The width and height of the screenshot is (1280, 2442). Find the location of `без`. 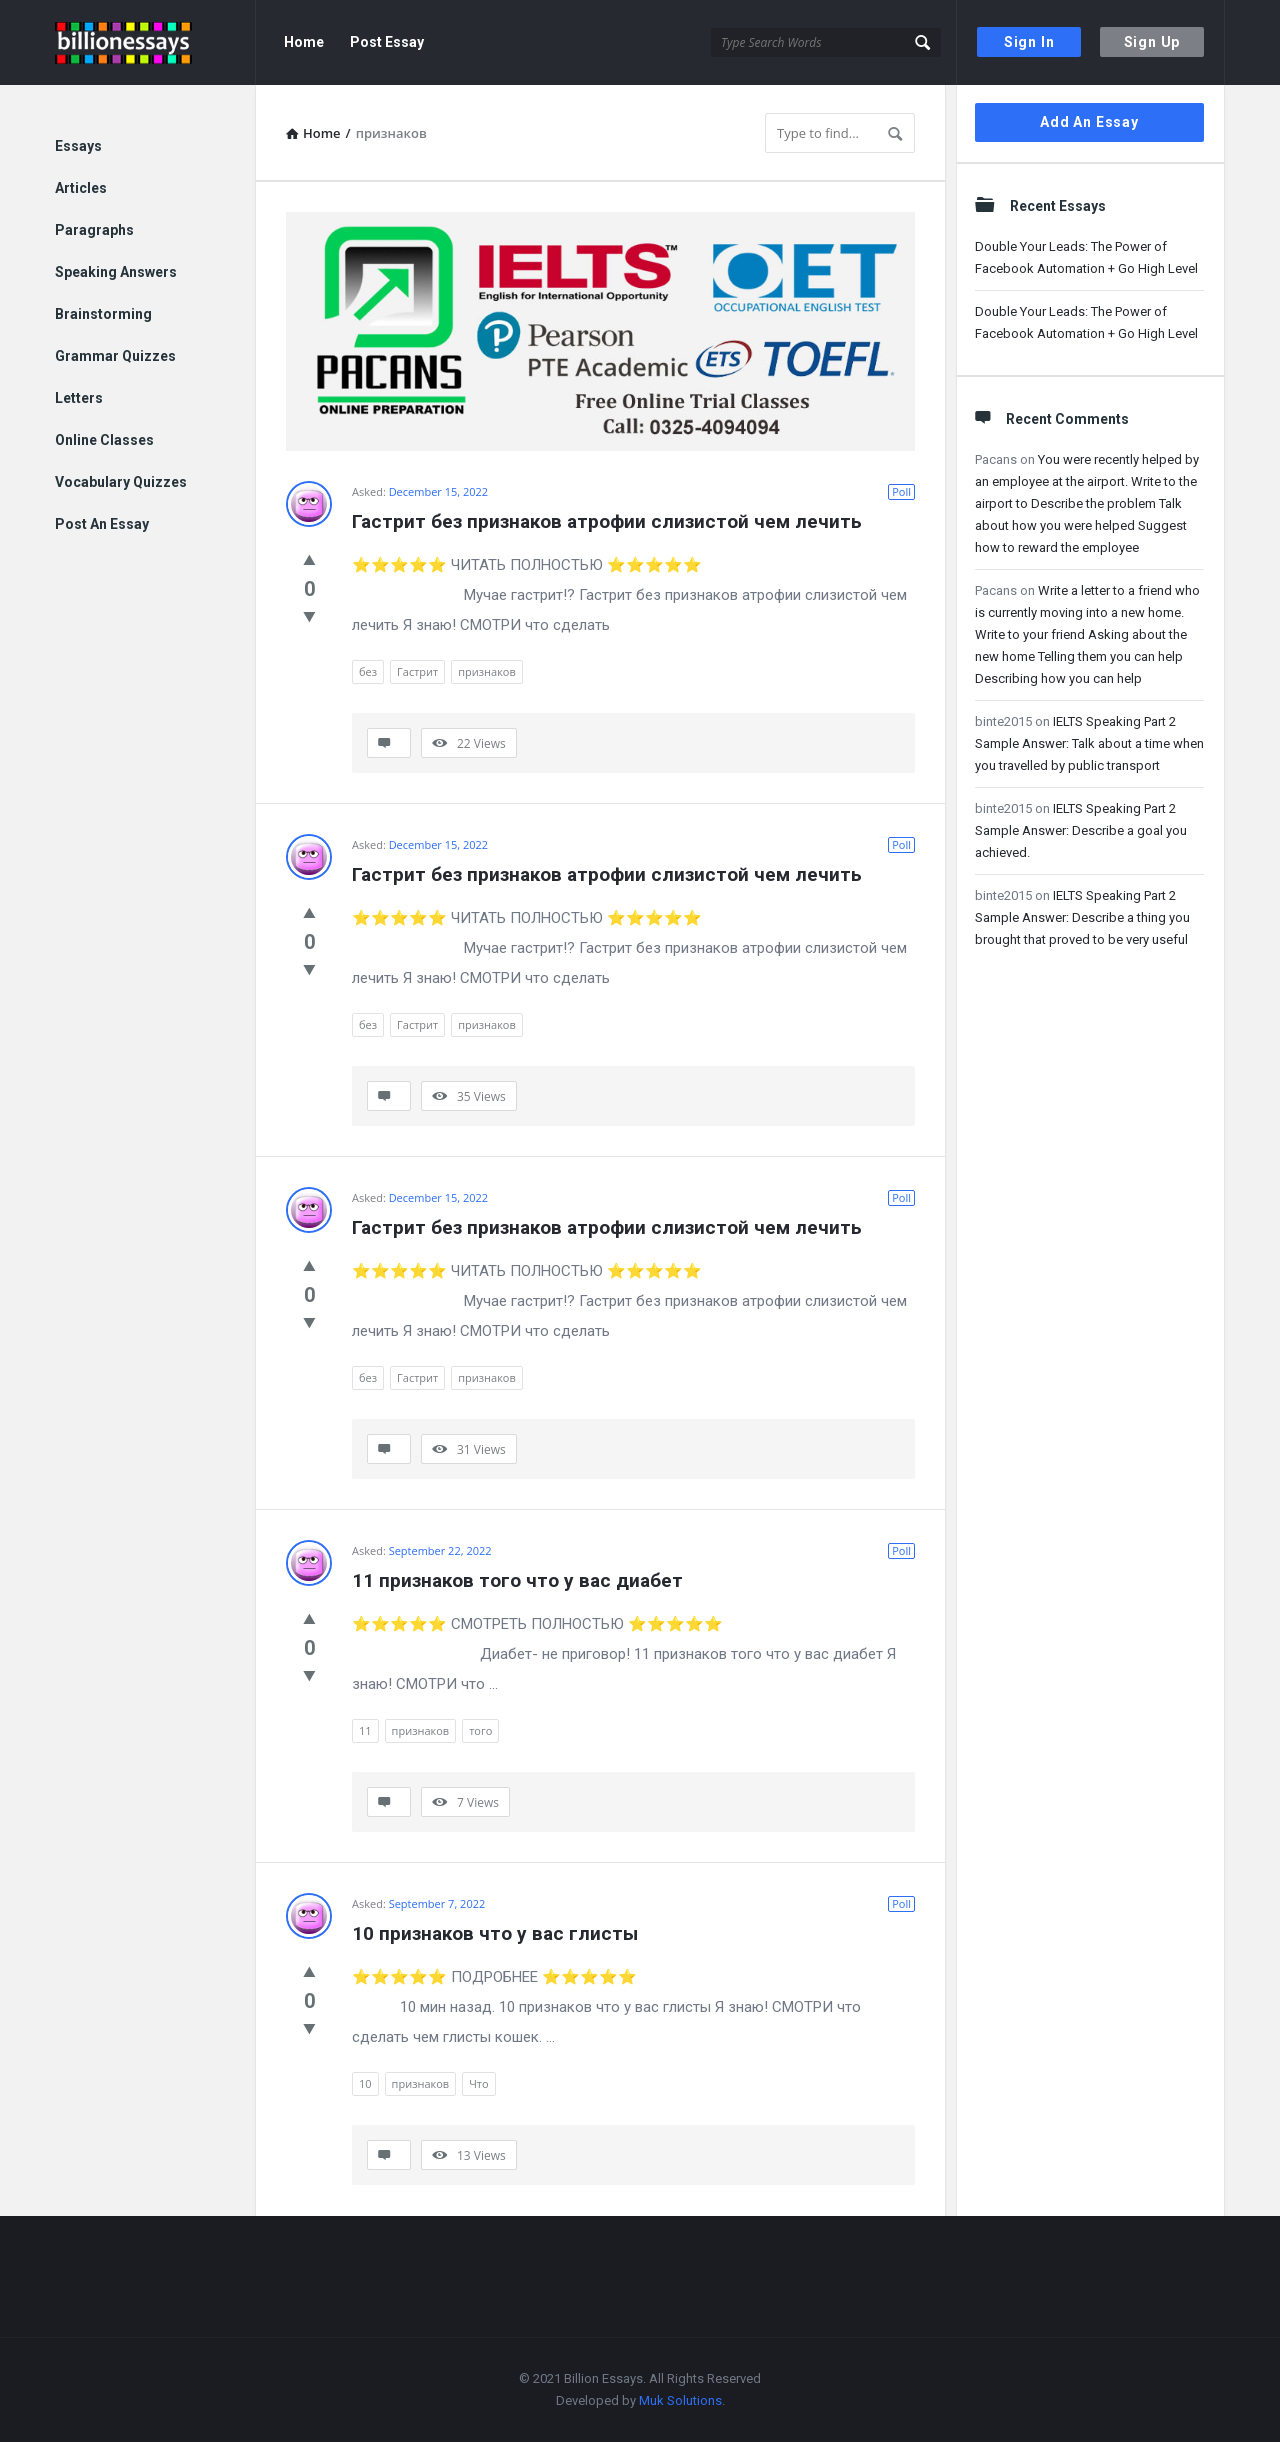

без is located at coordinates (368, 671).